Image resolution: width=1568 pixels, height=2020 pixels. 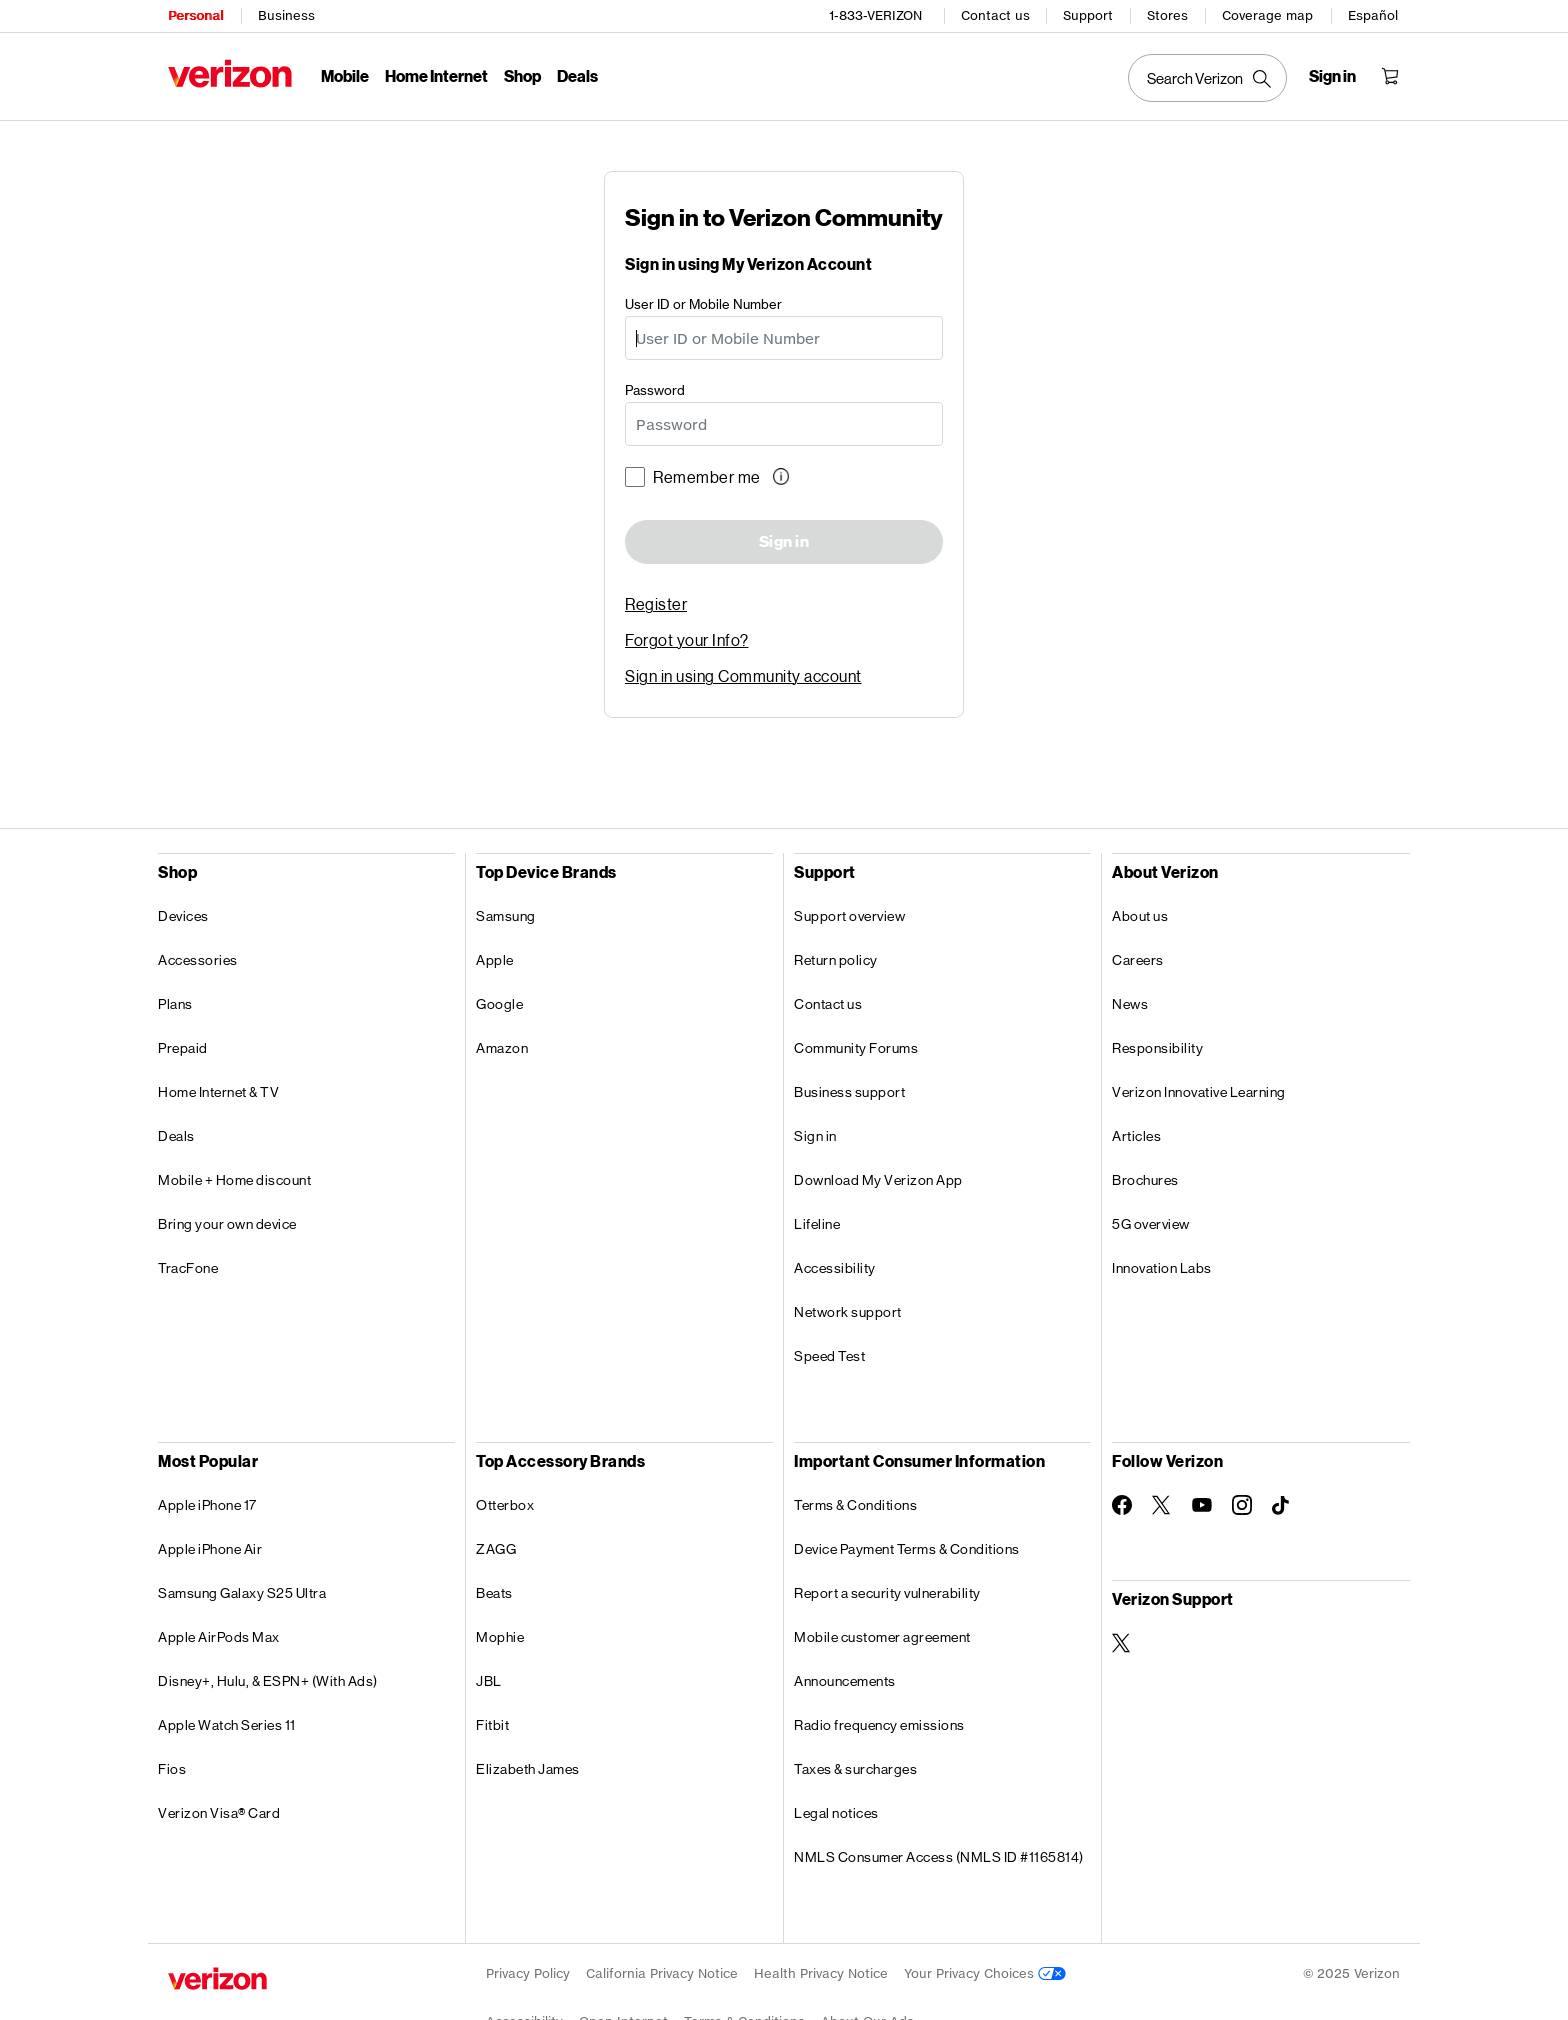 I want to click on Otterbox, so click(x=505, y=1505).